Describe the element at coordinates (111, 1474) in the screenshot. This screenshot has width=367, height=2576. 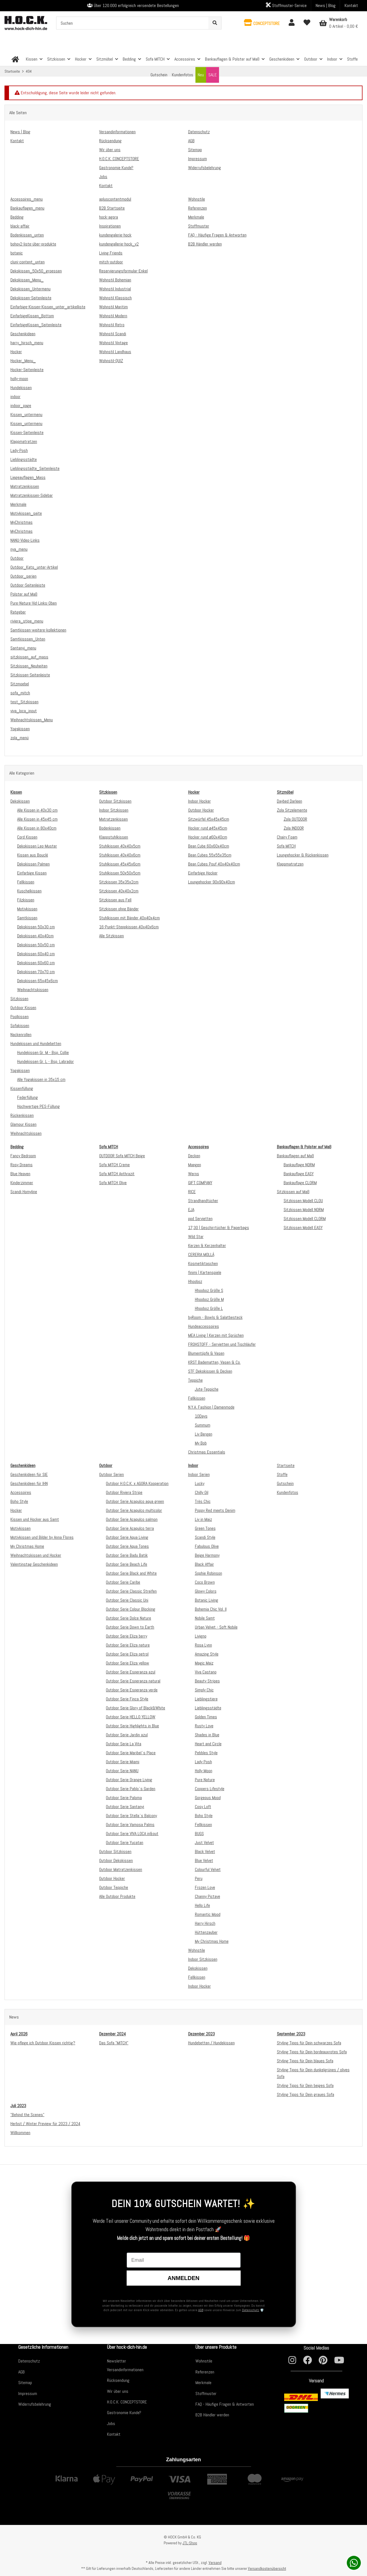
I see `Outdoor Serien` at that location.